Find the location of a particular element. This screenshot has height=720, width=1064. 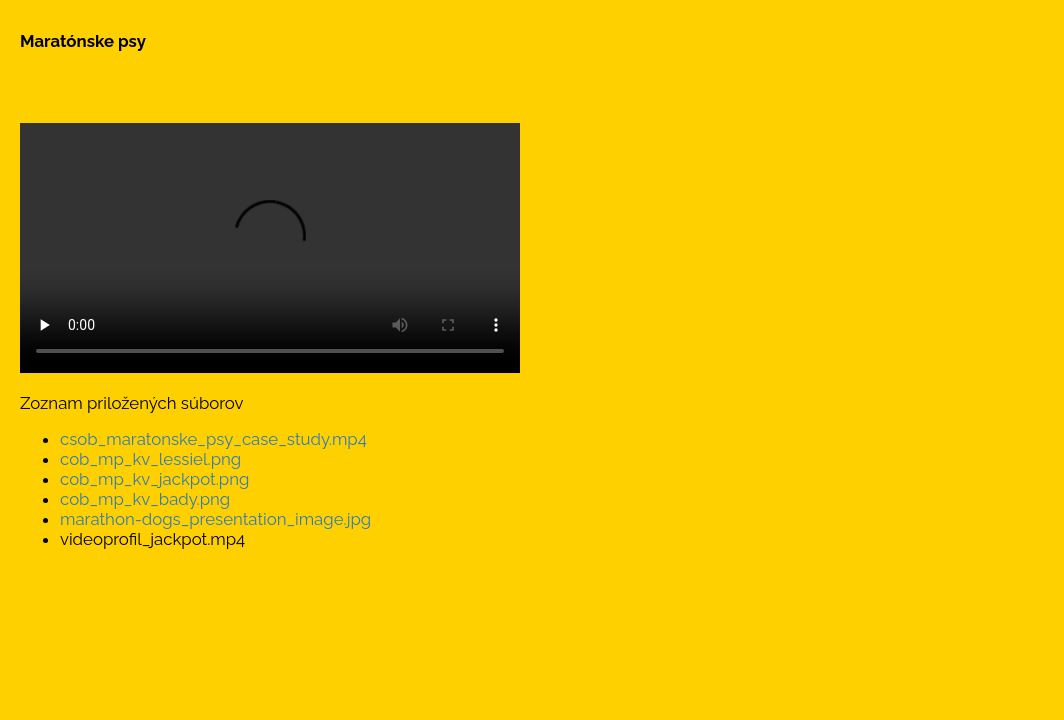

cob_mp_kv_bady.png is located at coordinates (145, 499).